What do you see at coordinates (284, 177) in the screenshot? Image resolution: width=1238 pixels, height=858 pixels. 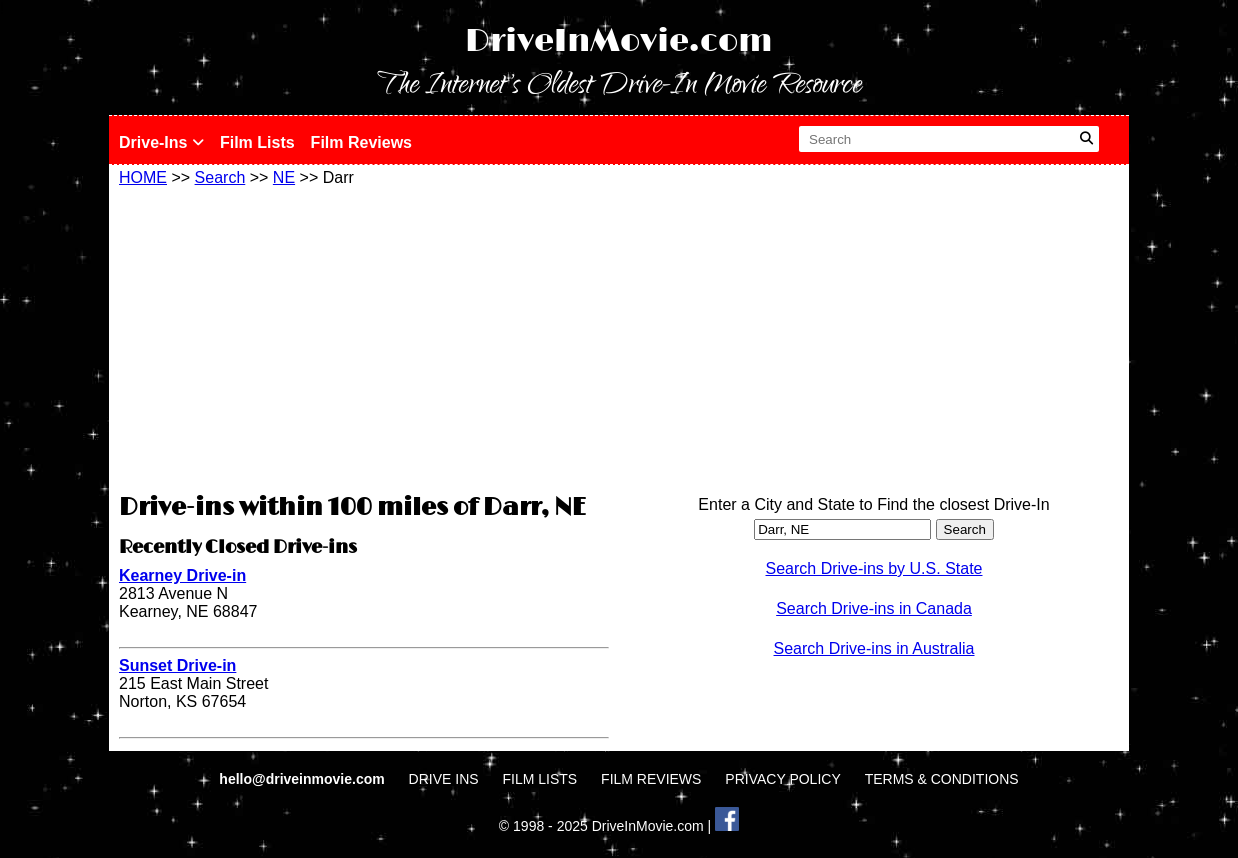 I see `NE` at bounding box center [284, 177].